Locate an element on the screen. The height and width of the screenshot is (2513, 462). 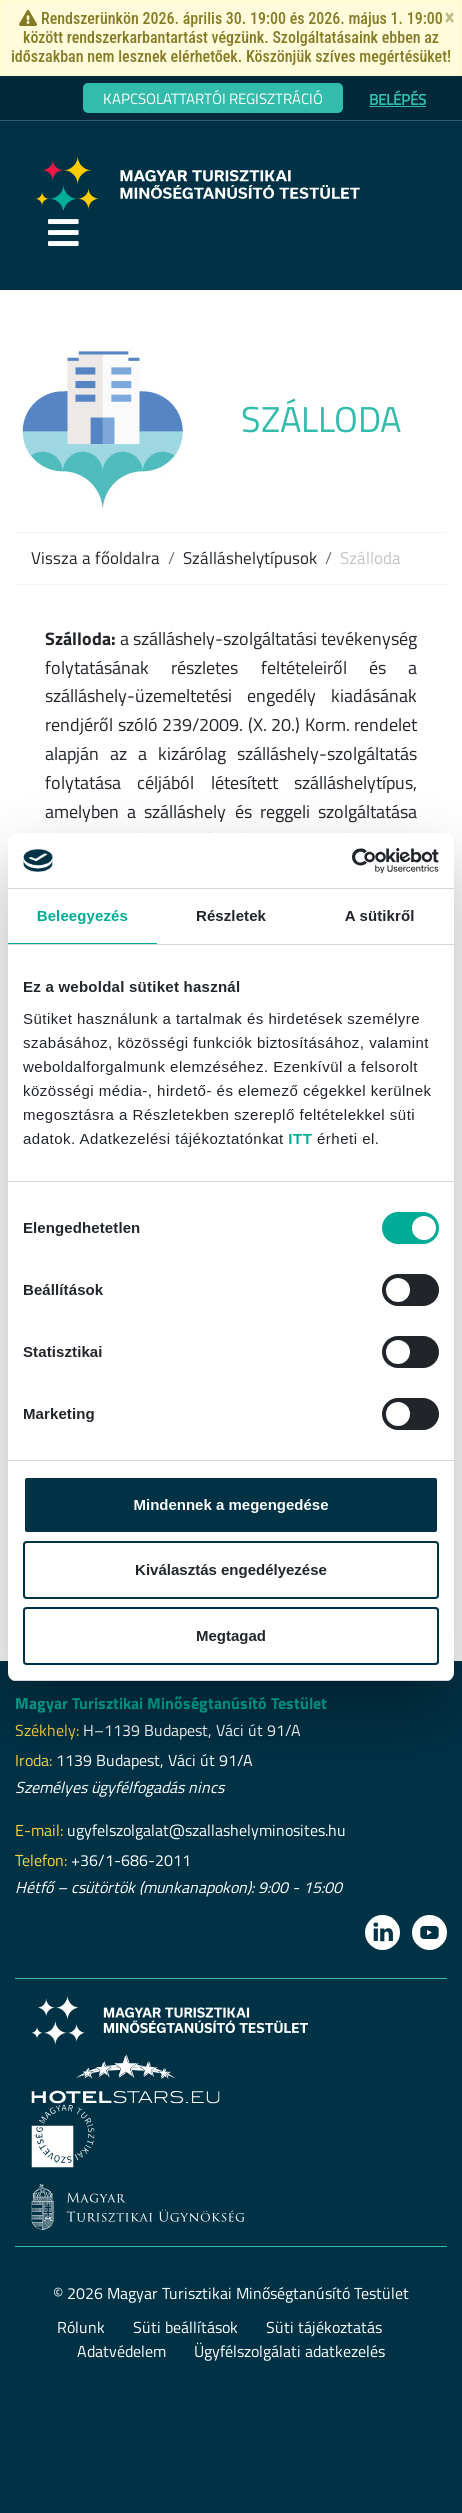
1139 Budapest, Váci út 91/A is located at coordinates (154, 1760).